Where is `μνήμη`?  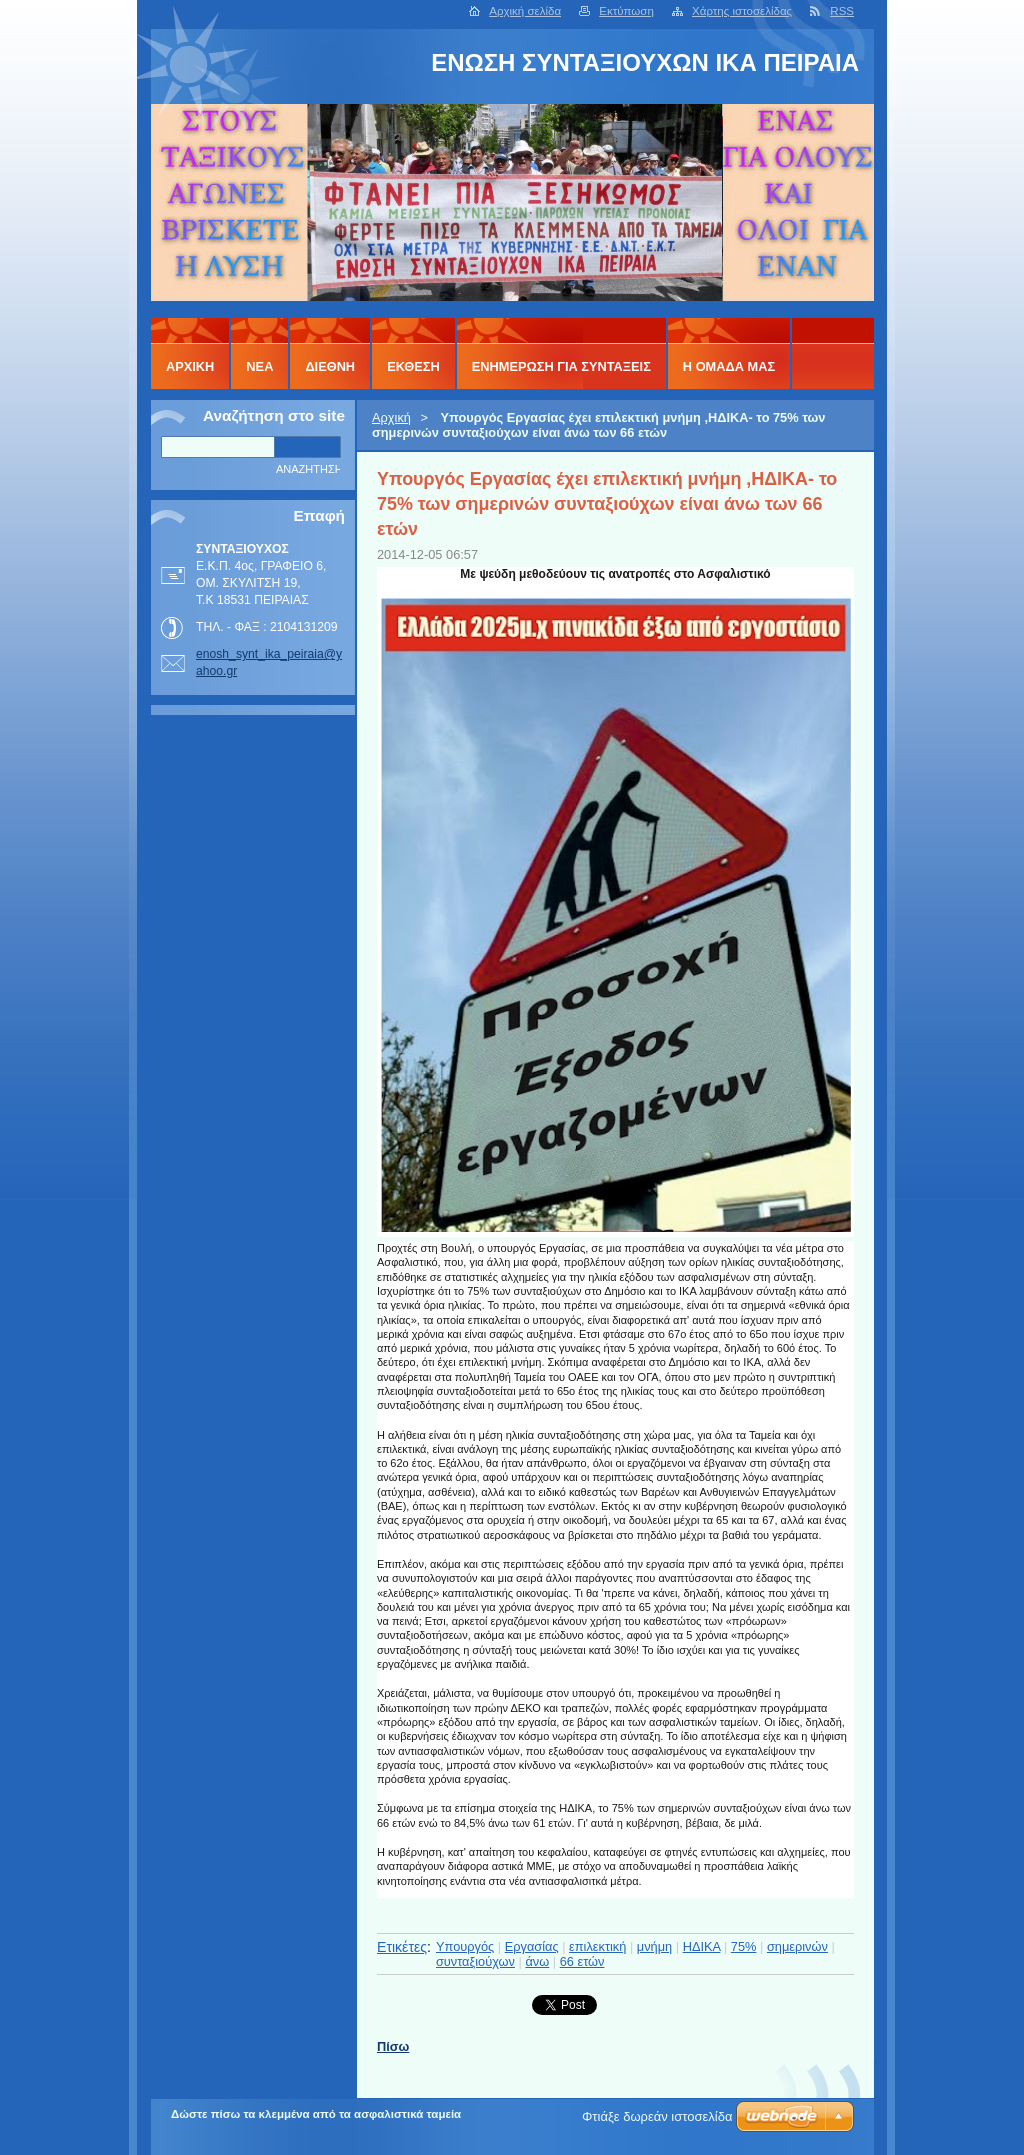 μνήμη is located at coordinates (654, 1946).